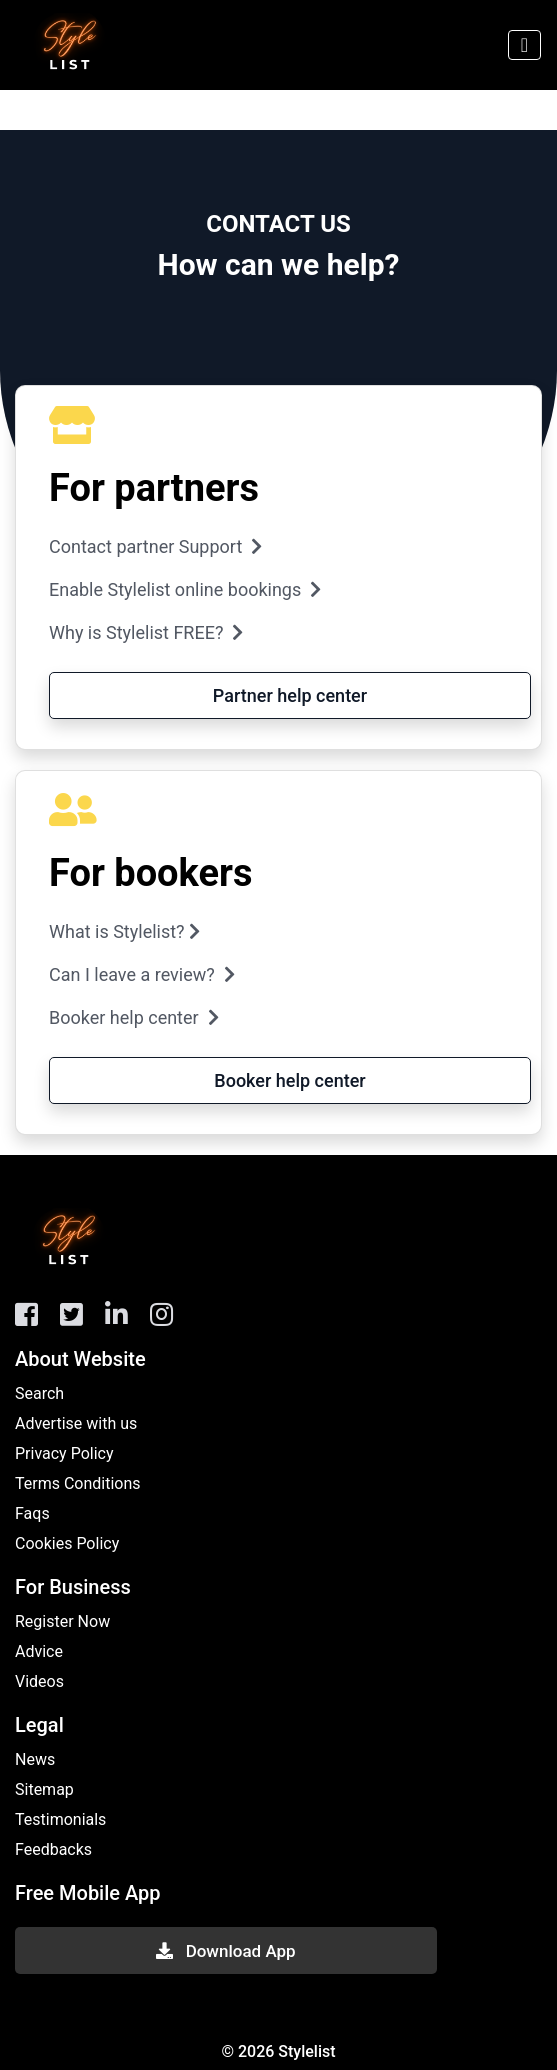 The height and width of the screenshot is (2070, 557). Describe the element at coordinates (35, 1759) in the screenshot. I see `News` at that location.